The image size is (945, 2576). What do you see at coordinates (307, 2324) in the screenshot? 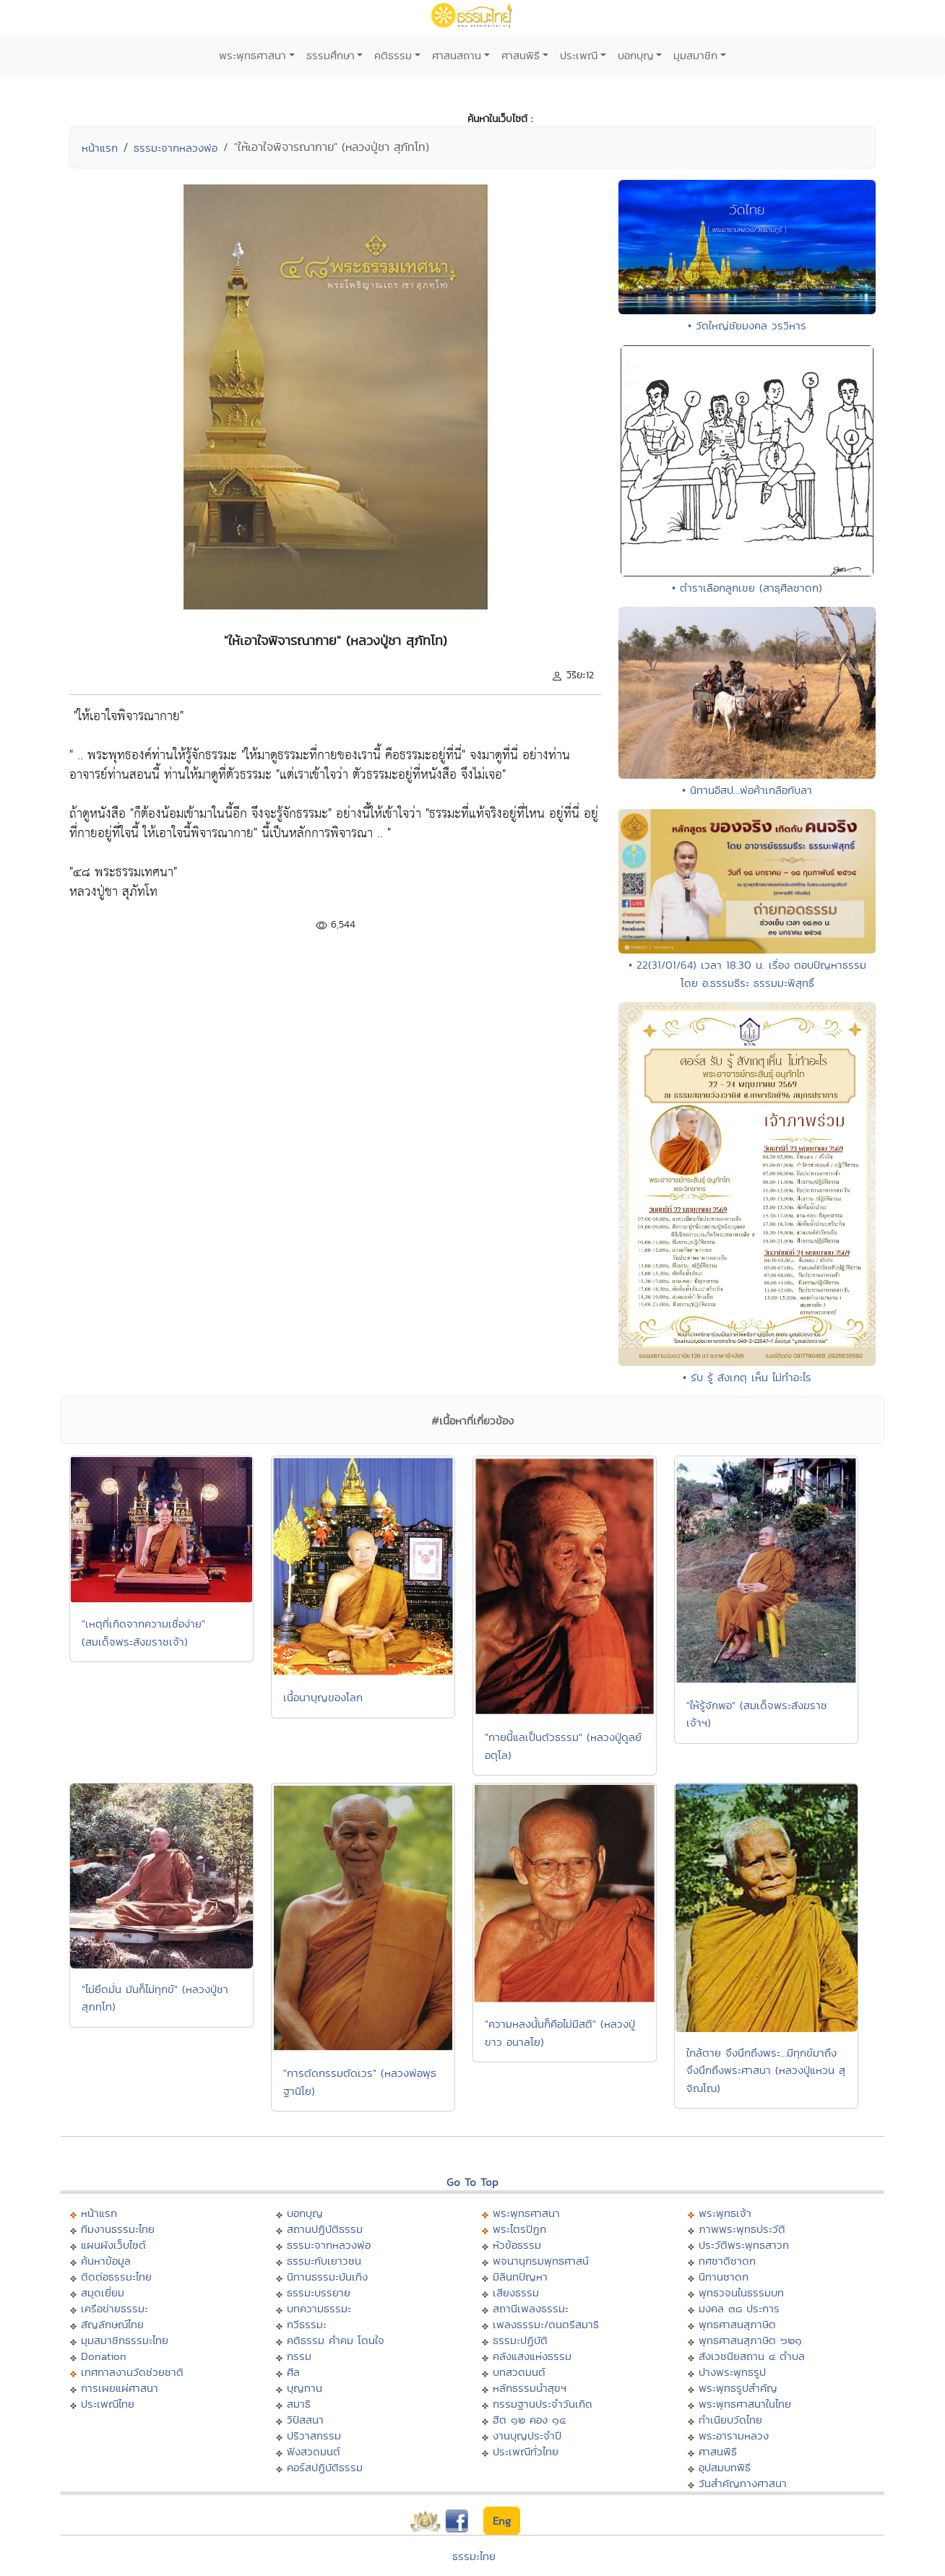
I see `กวีธรรมะ` at bounding box center [307, 2324].